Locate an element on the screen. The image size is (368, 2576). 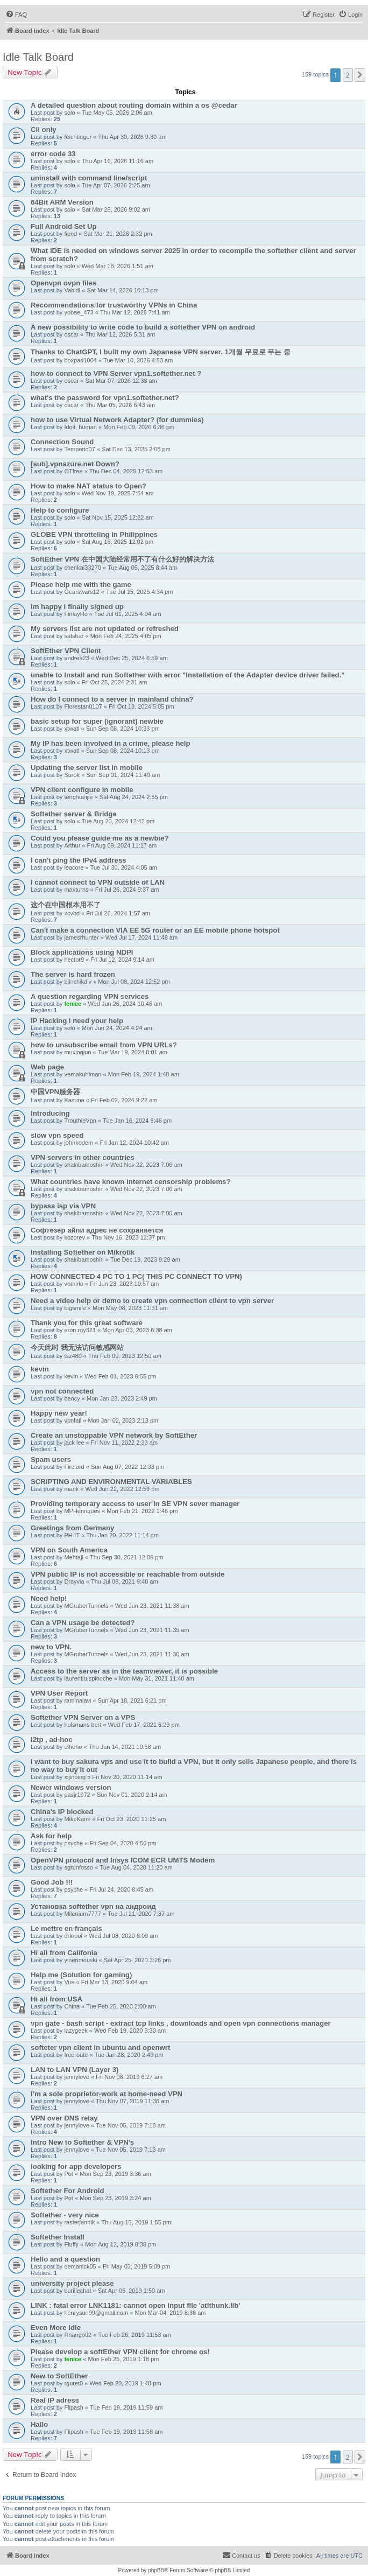
[button] is located at coordinates (360, 74).